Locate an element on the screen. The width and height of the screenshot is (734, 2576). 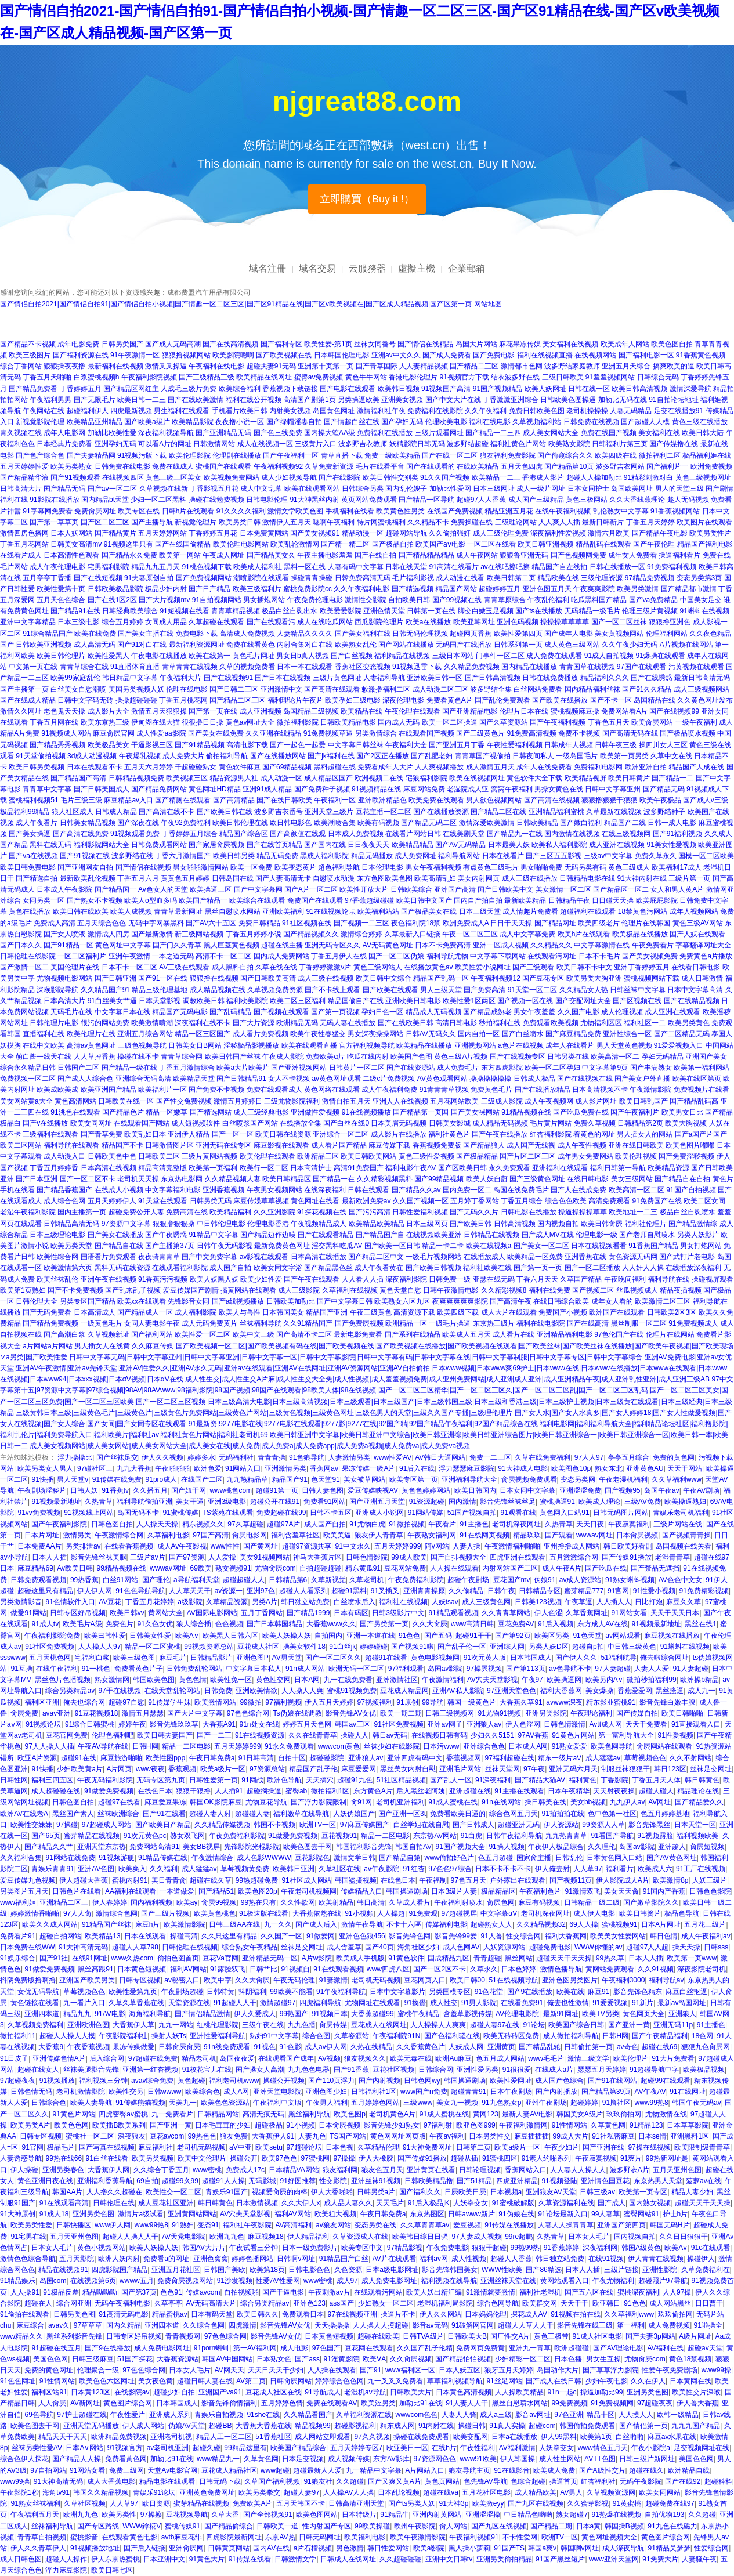
激情另类 is located at coordinates (77, 1535).